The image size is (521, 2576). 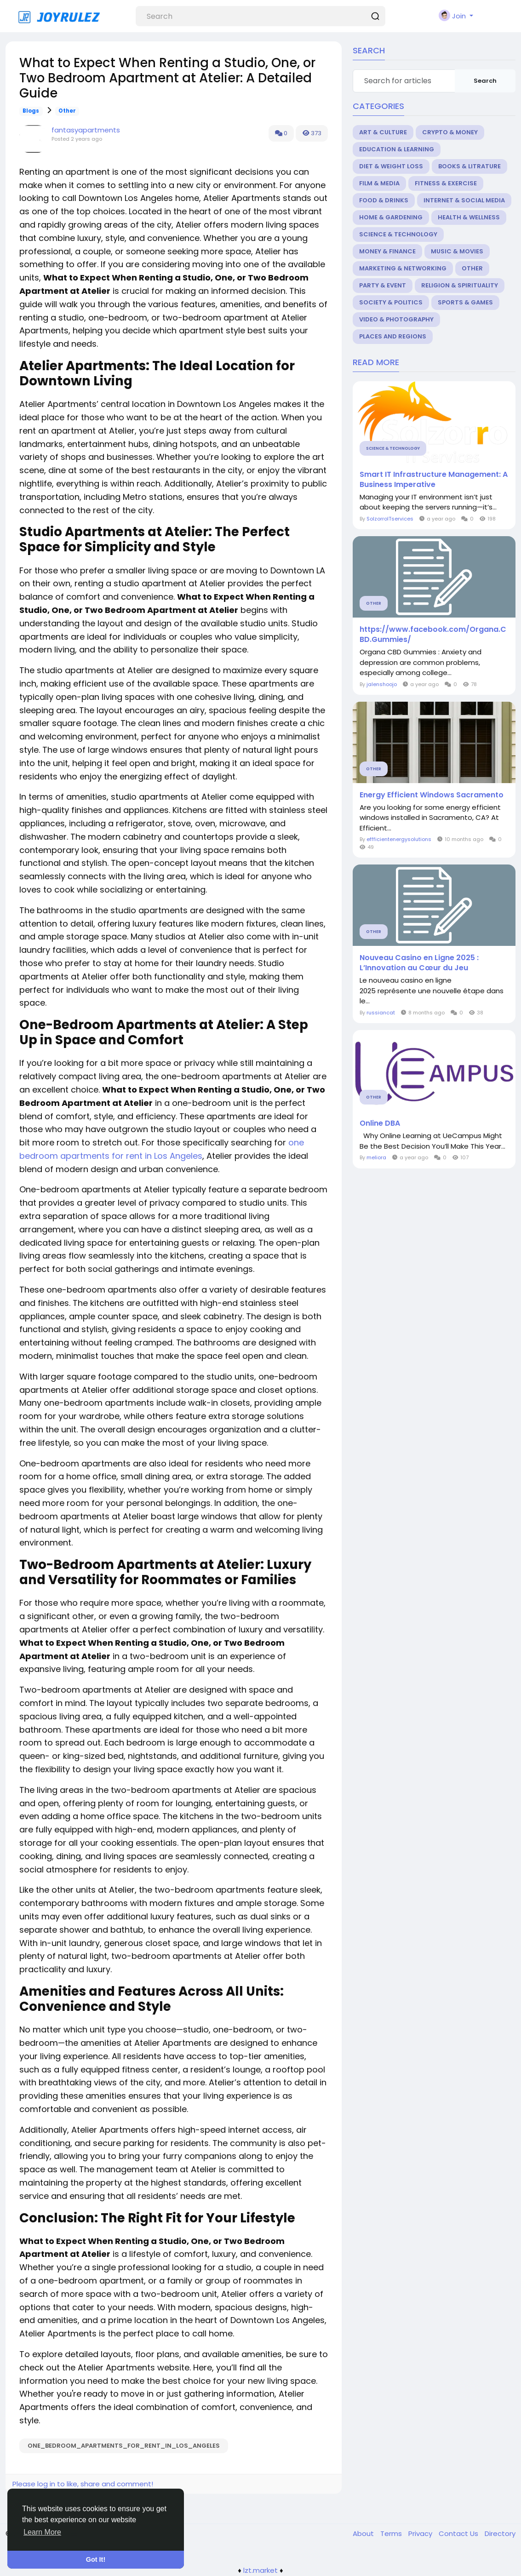 What do you see at coordinates (432, 795) in the screenshot?
I see `Energy Efficient Windows Sacramento` at bounding box center [432, 795].